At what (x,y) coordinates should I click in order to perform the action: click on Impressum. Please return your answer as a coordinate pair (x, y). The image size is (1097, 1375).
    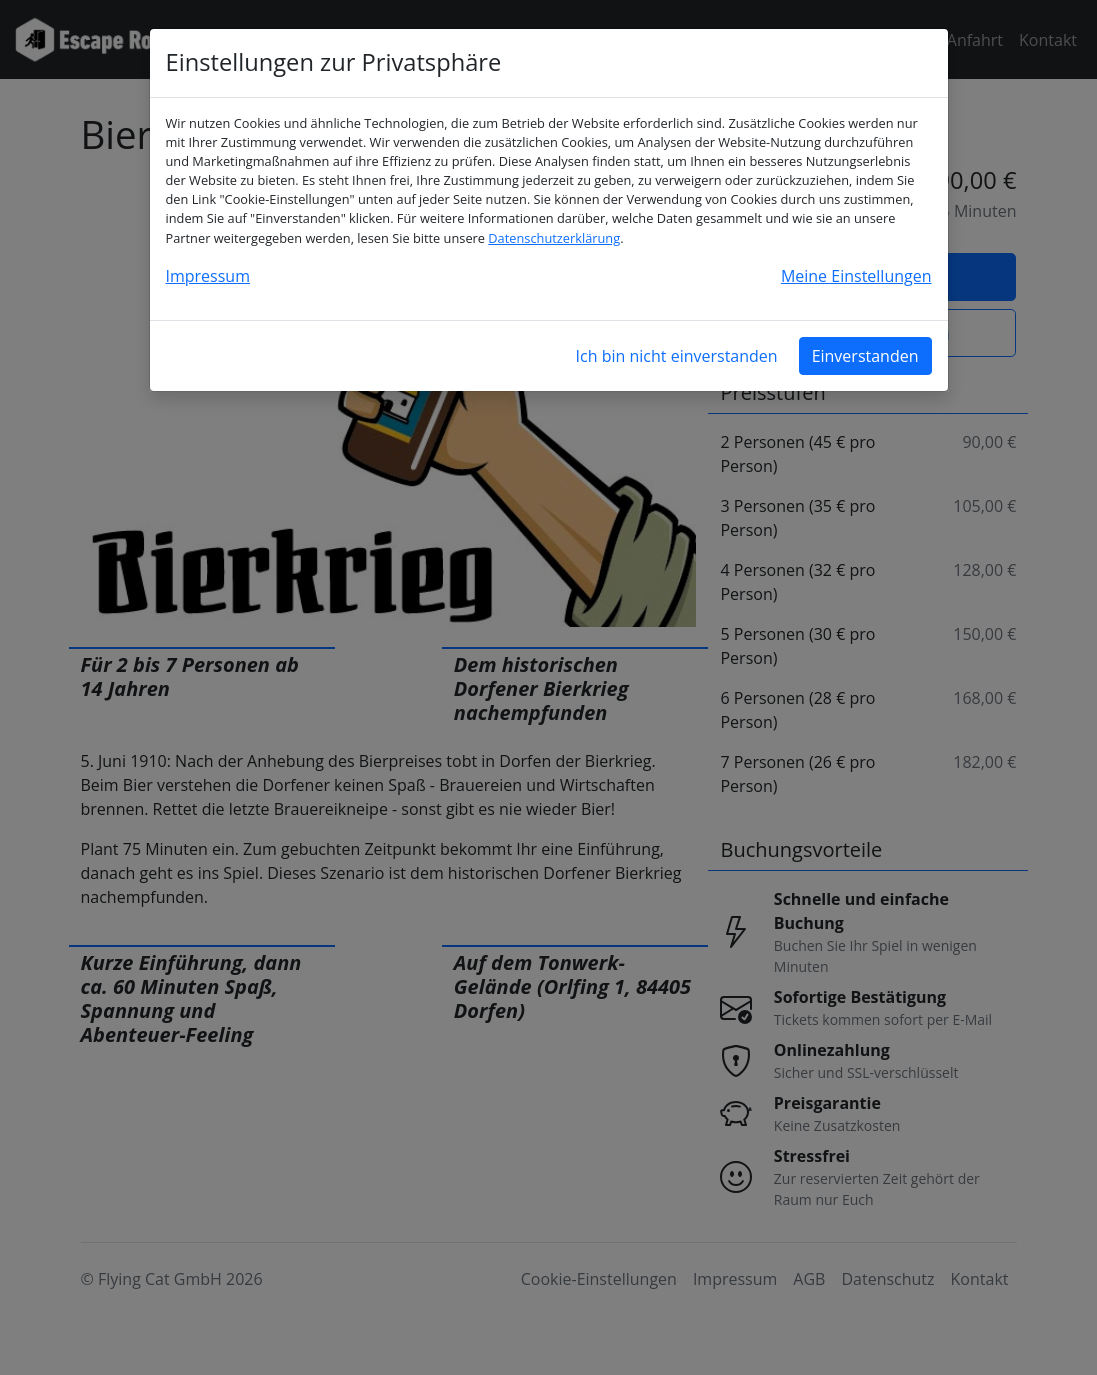
    Looking at the image, I should click on (208, 276).